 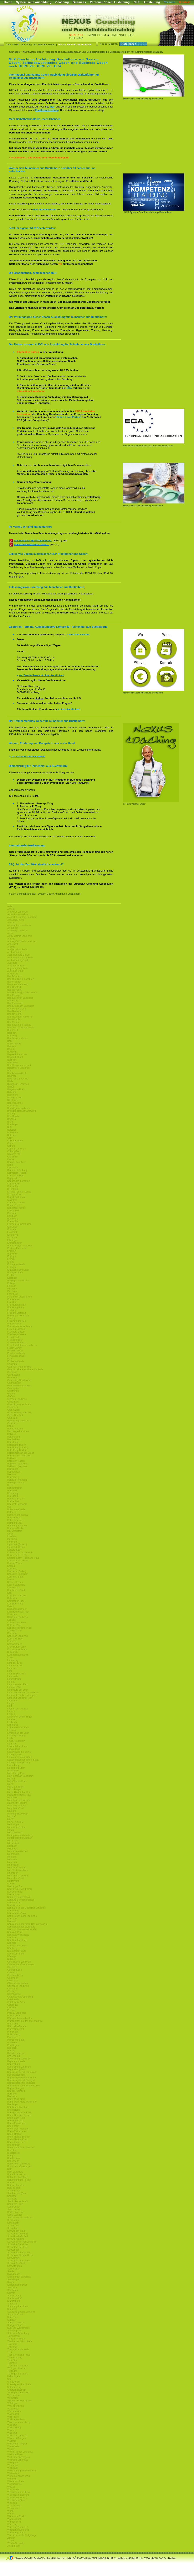 What do you see at coordinates (14, 989) in the screenshot?
I see `Bad Homburg` at bounding box center [14, 989].